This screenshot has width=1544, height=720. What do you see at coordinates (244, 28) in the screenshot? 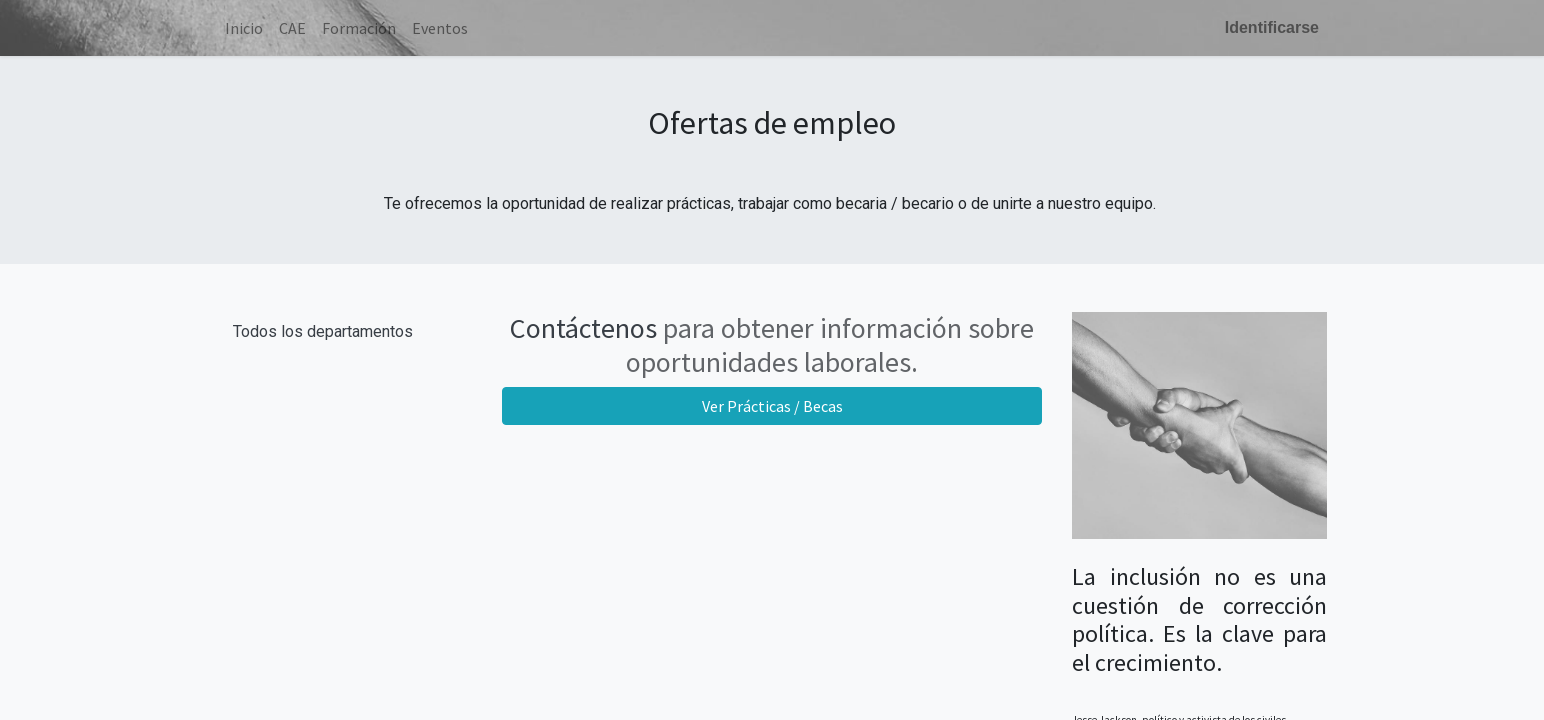
I see `[menuitem]` at bounding box center [244, 28].